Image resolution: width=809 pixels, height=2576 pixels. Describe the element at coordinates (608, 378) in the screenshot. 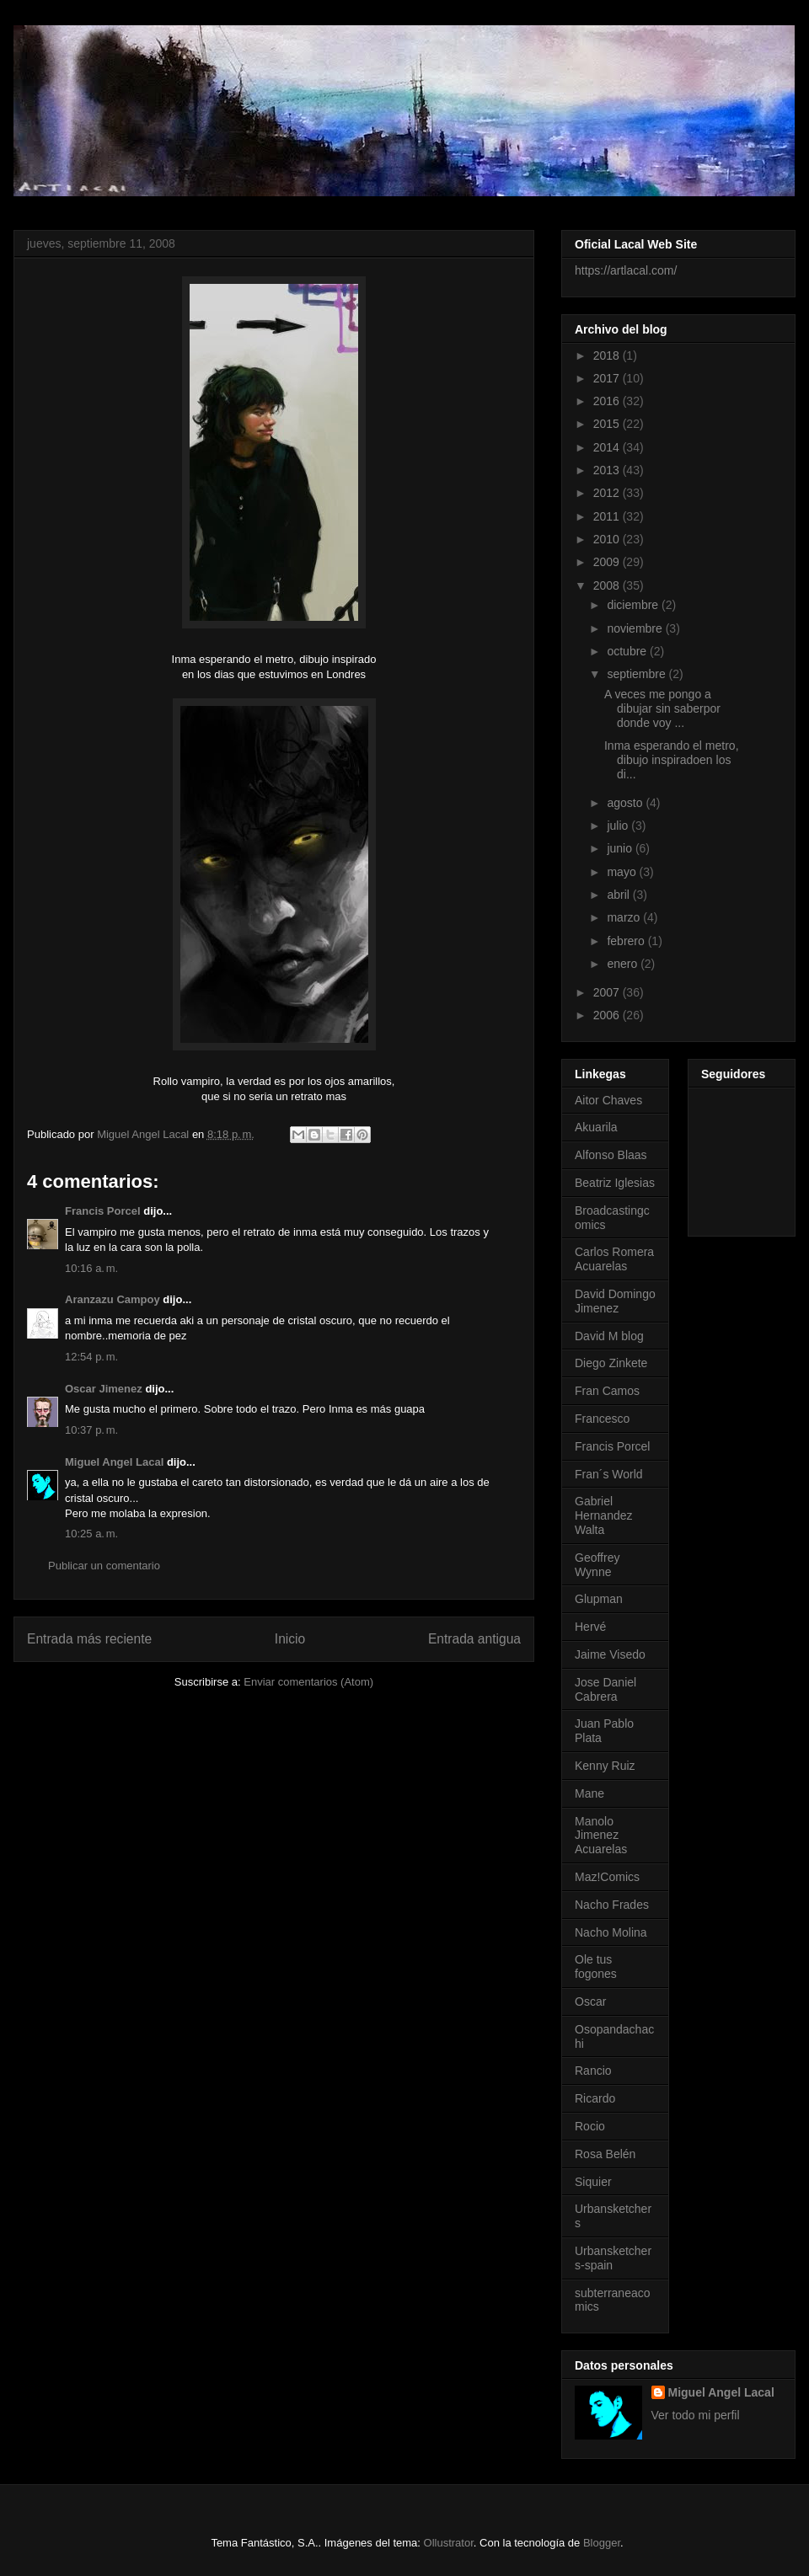

I see `2017` at that location.